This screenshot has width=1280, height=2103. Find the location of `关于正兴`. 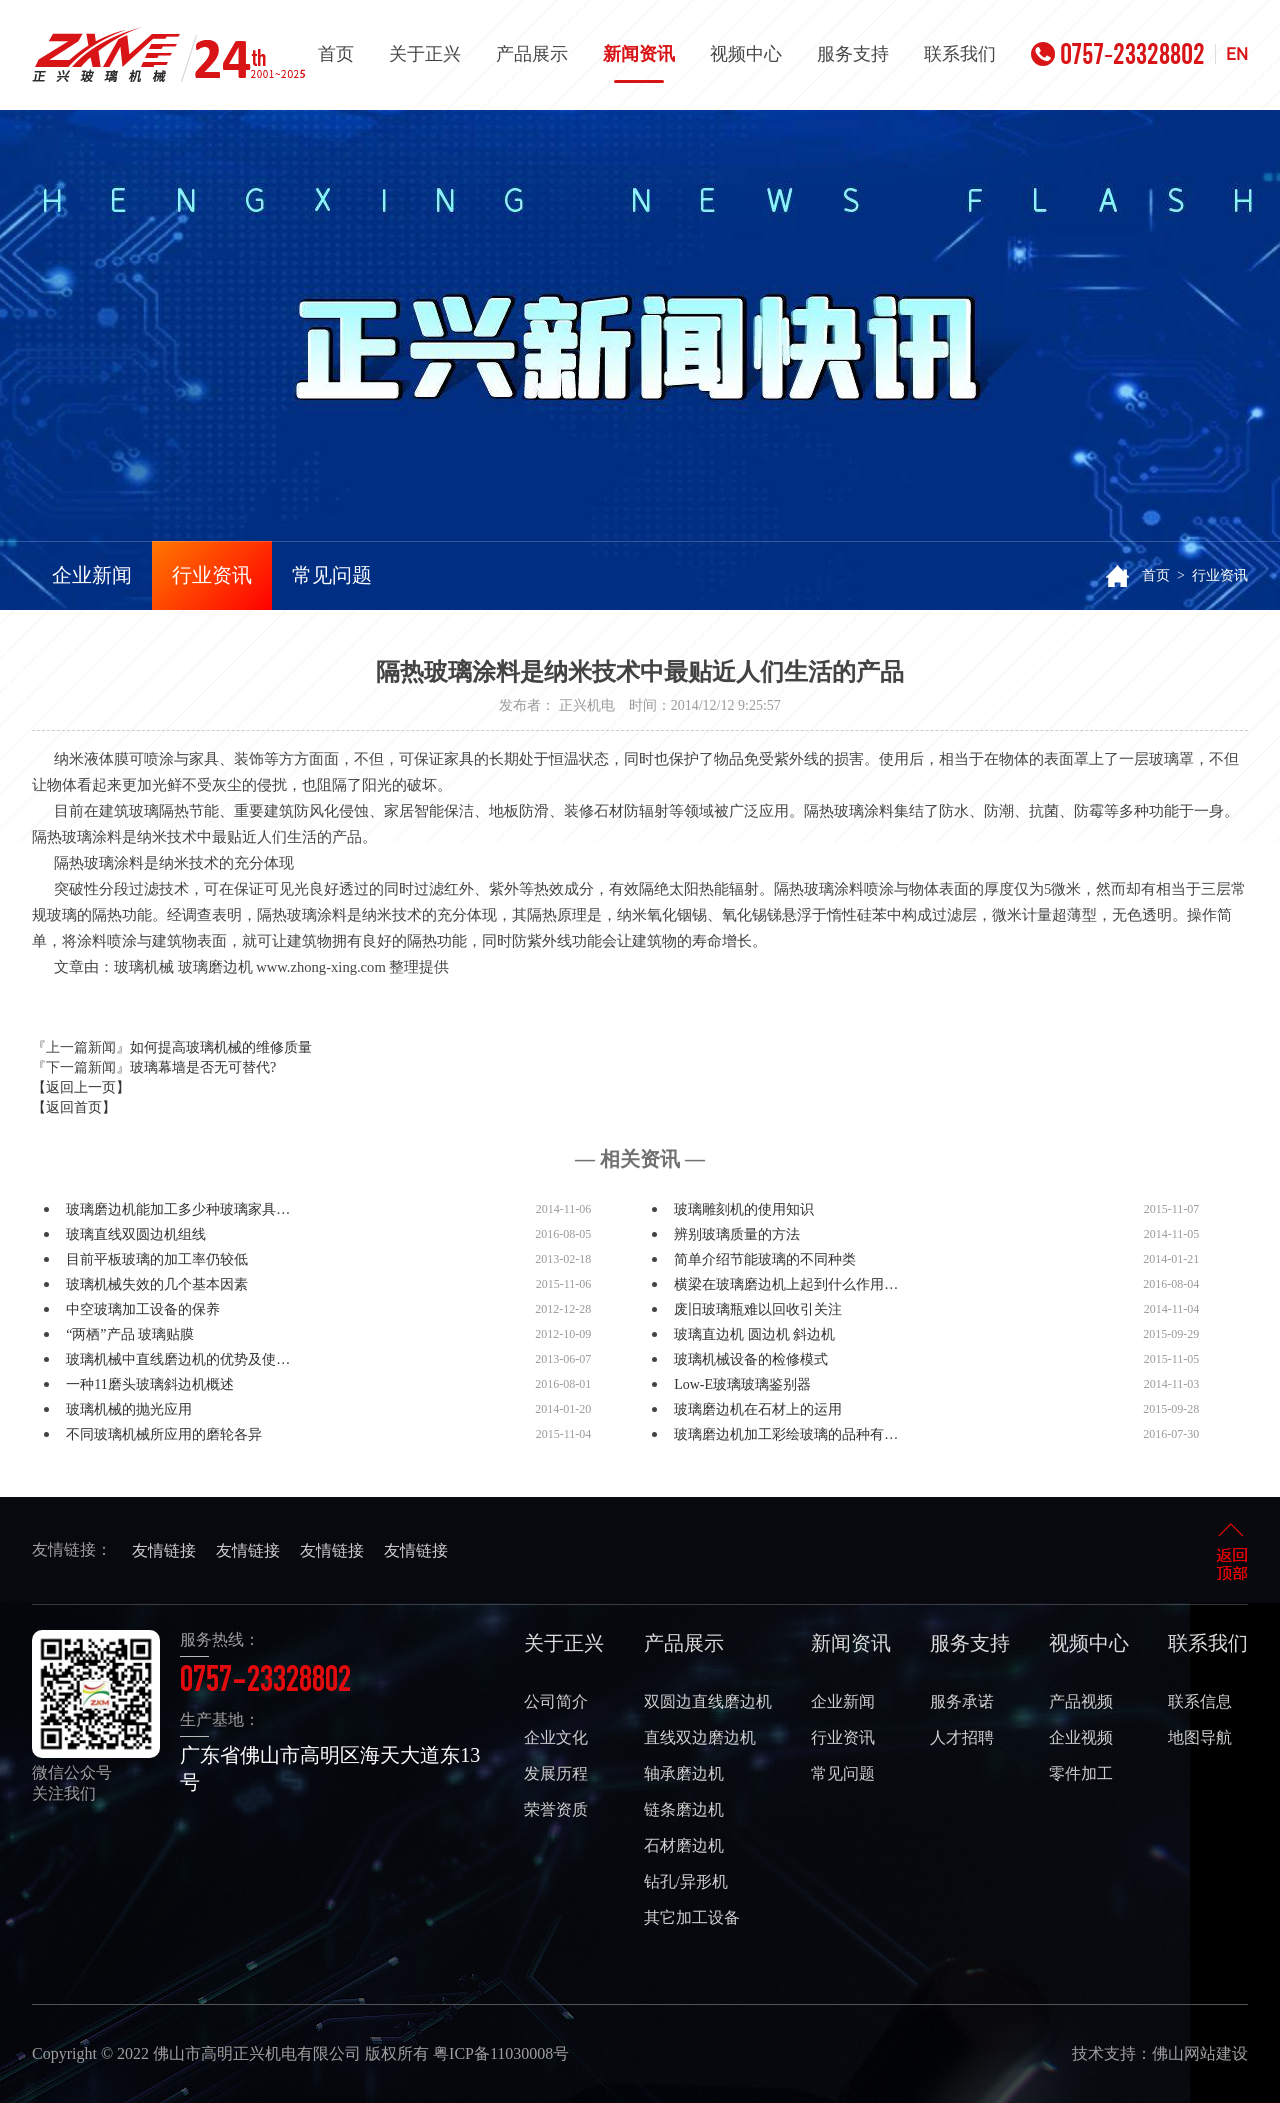

关于正兴 is located at coordinates (425, 54).